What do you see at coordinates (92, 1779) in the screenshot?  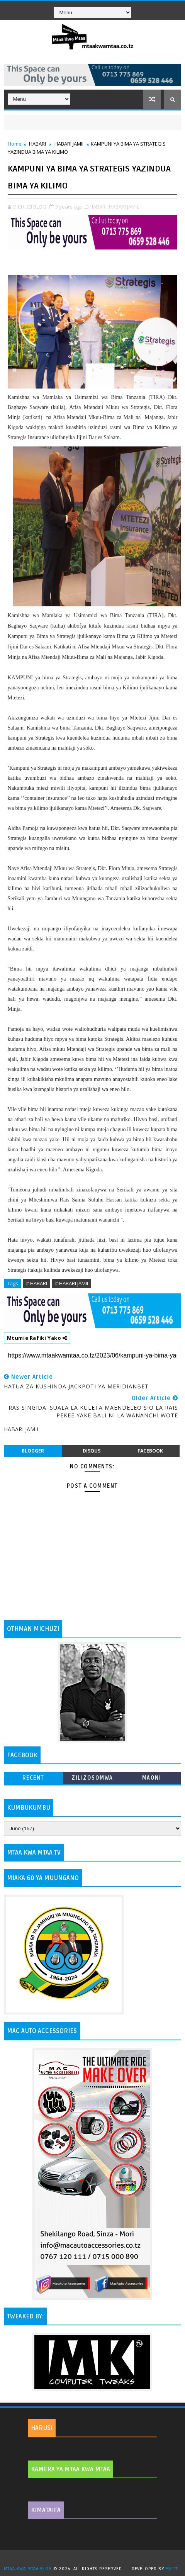 I see `ZILIZOSOMWA ZAIDI` at bounding box center [92, 1779].